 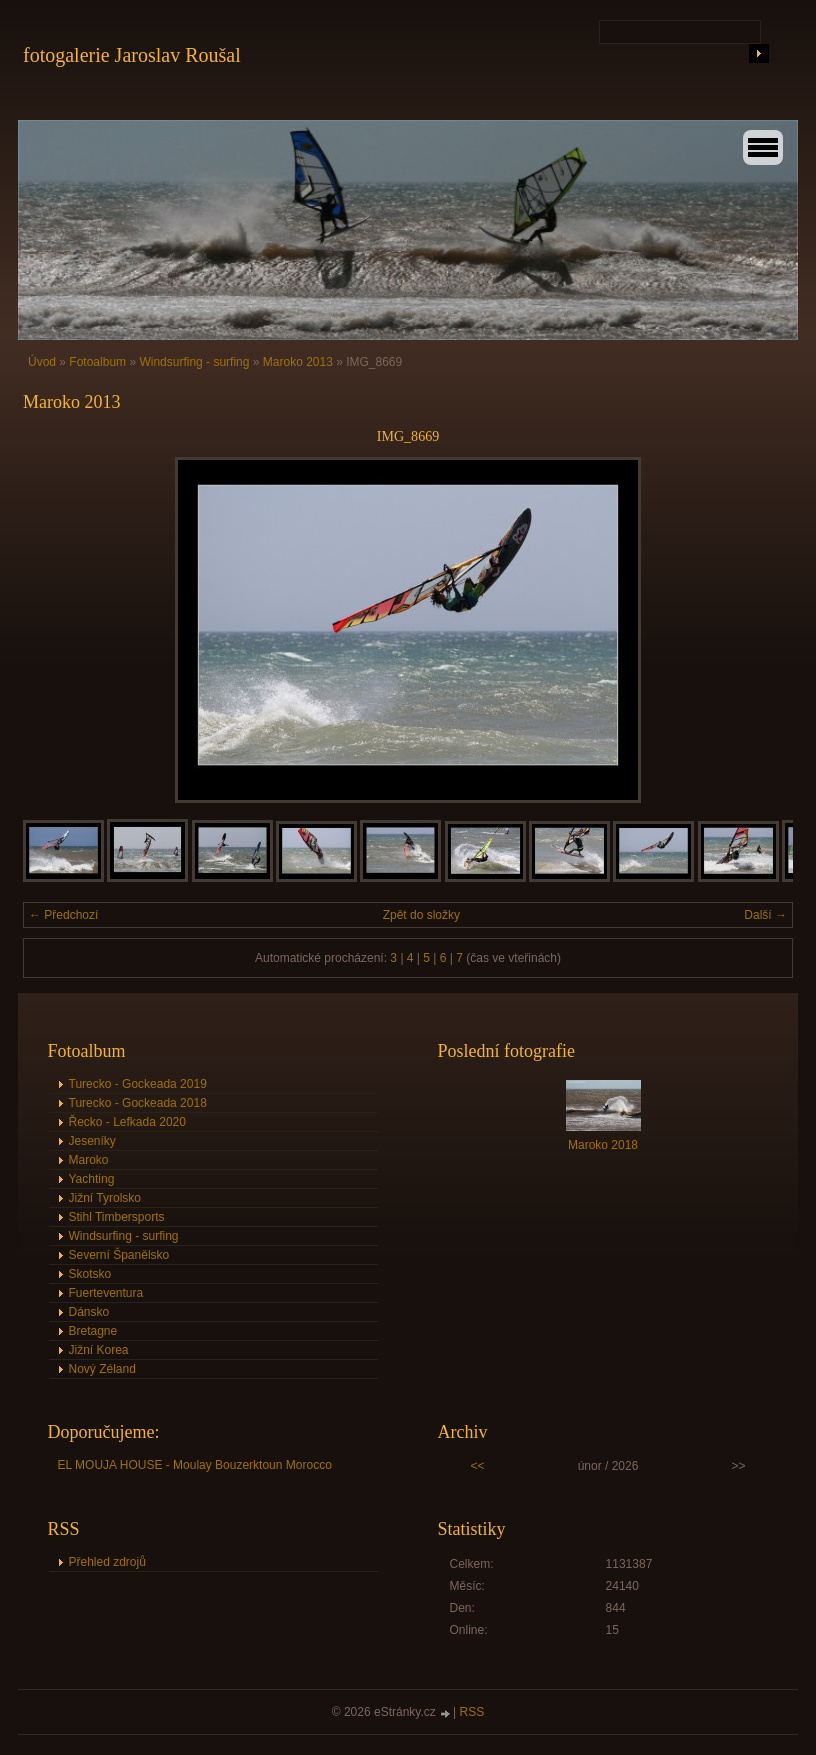 I want to click on Yachting, so click(x=92, y=1179).